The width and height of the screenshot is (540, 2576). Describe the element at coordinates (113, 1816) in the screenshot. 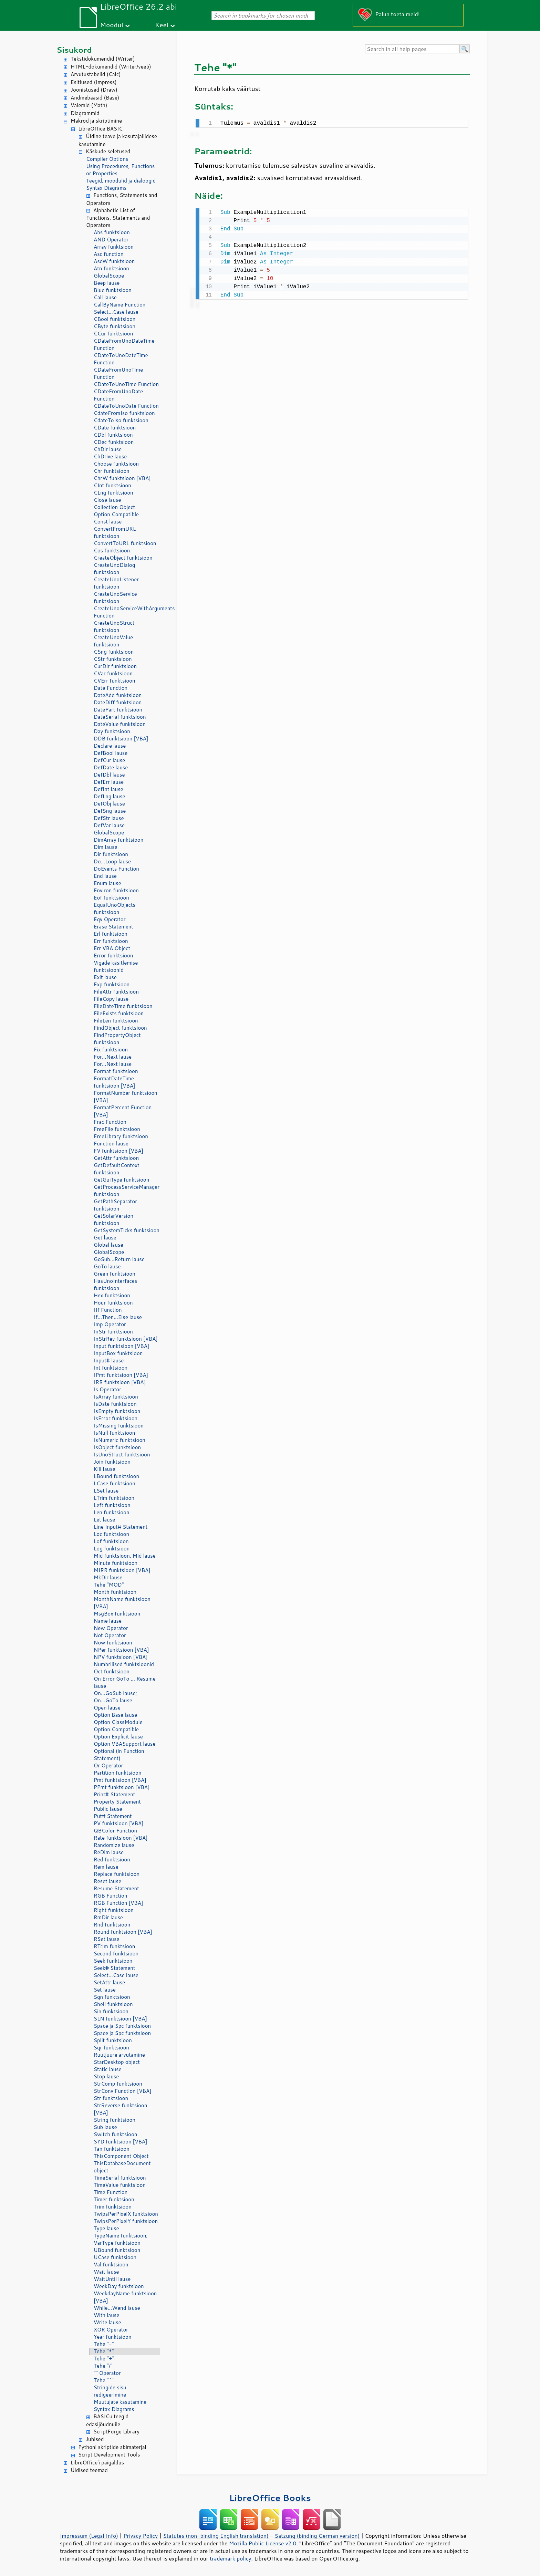

I see `Put# Statement` at that location.